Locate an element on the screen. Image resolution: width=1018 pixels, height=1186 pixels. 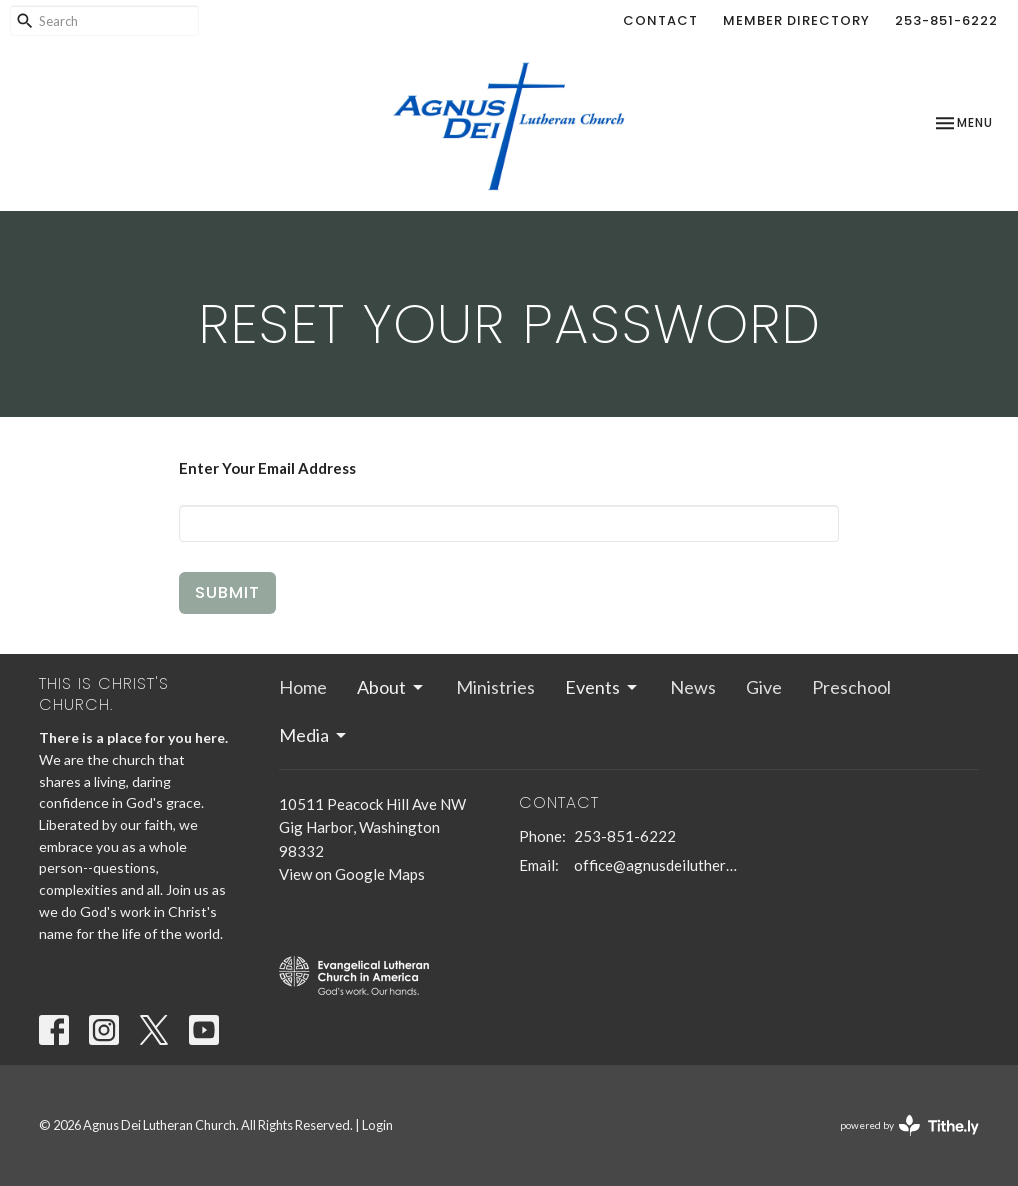
Ministries is located at coordinates (495, 687).